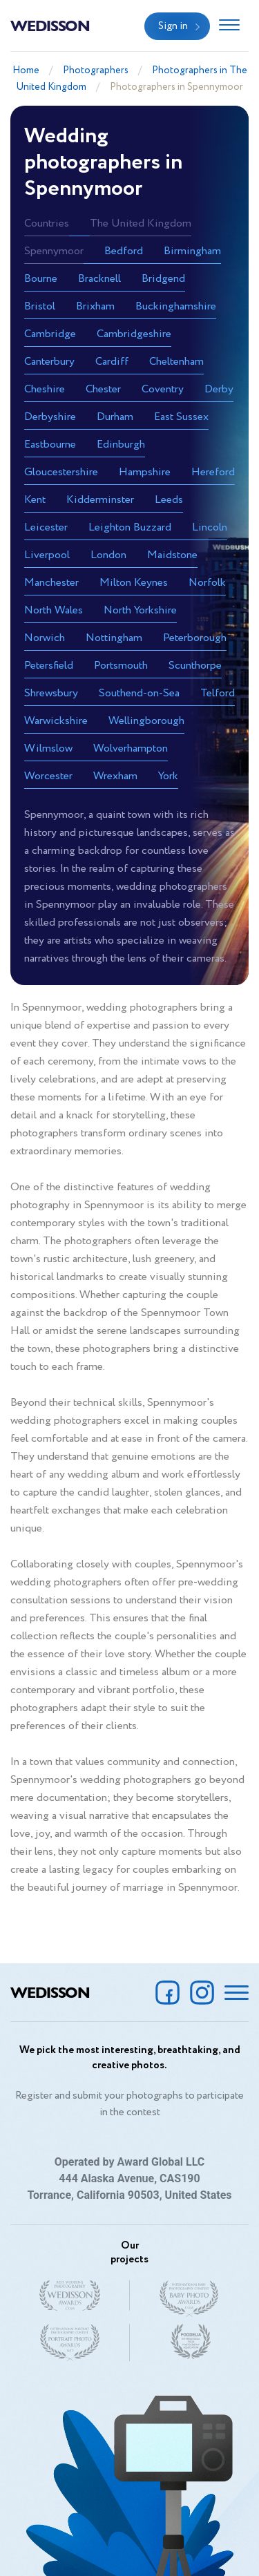 The height and width of the screenshot is (2576, 259). What do you see at coordinates (168, 776) in the screenshot?
I see `York` at bounding box center [168, 776].